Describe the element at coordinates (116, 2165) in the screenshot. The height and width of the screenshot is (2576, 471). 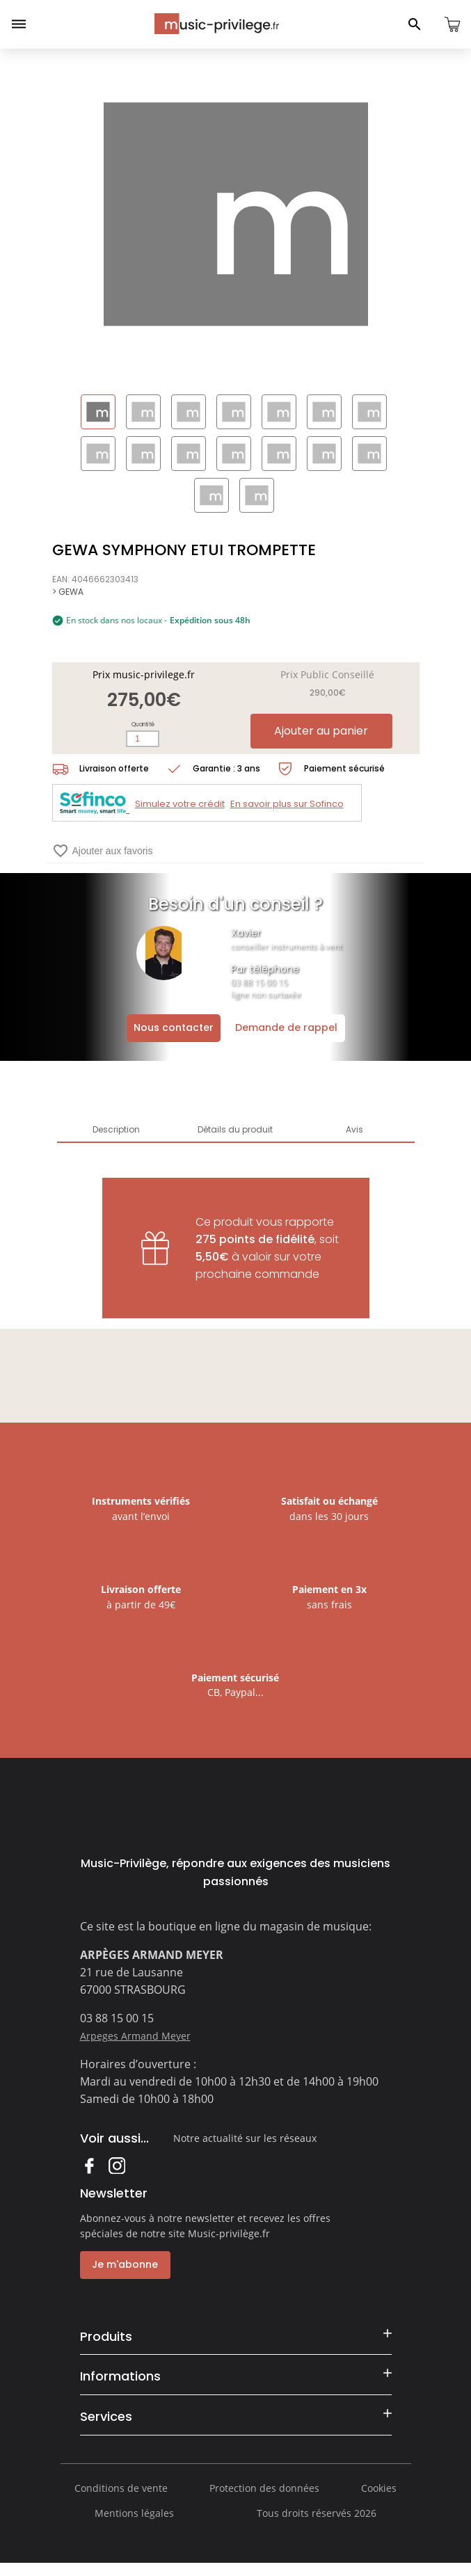
I see `Instagram` at that location.